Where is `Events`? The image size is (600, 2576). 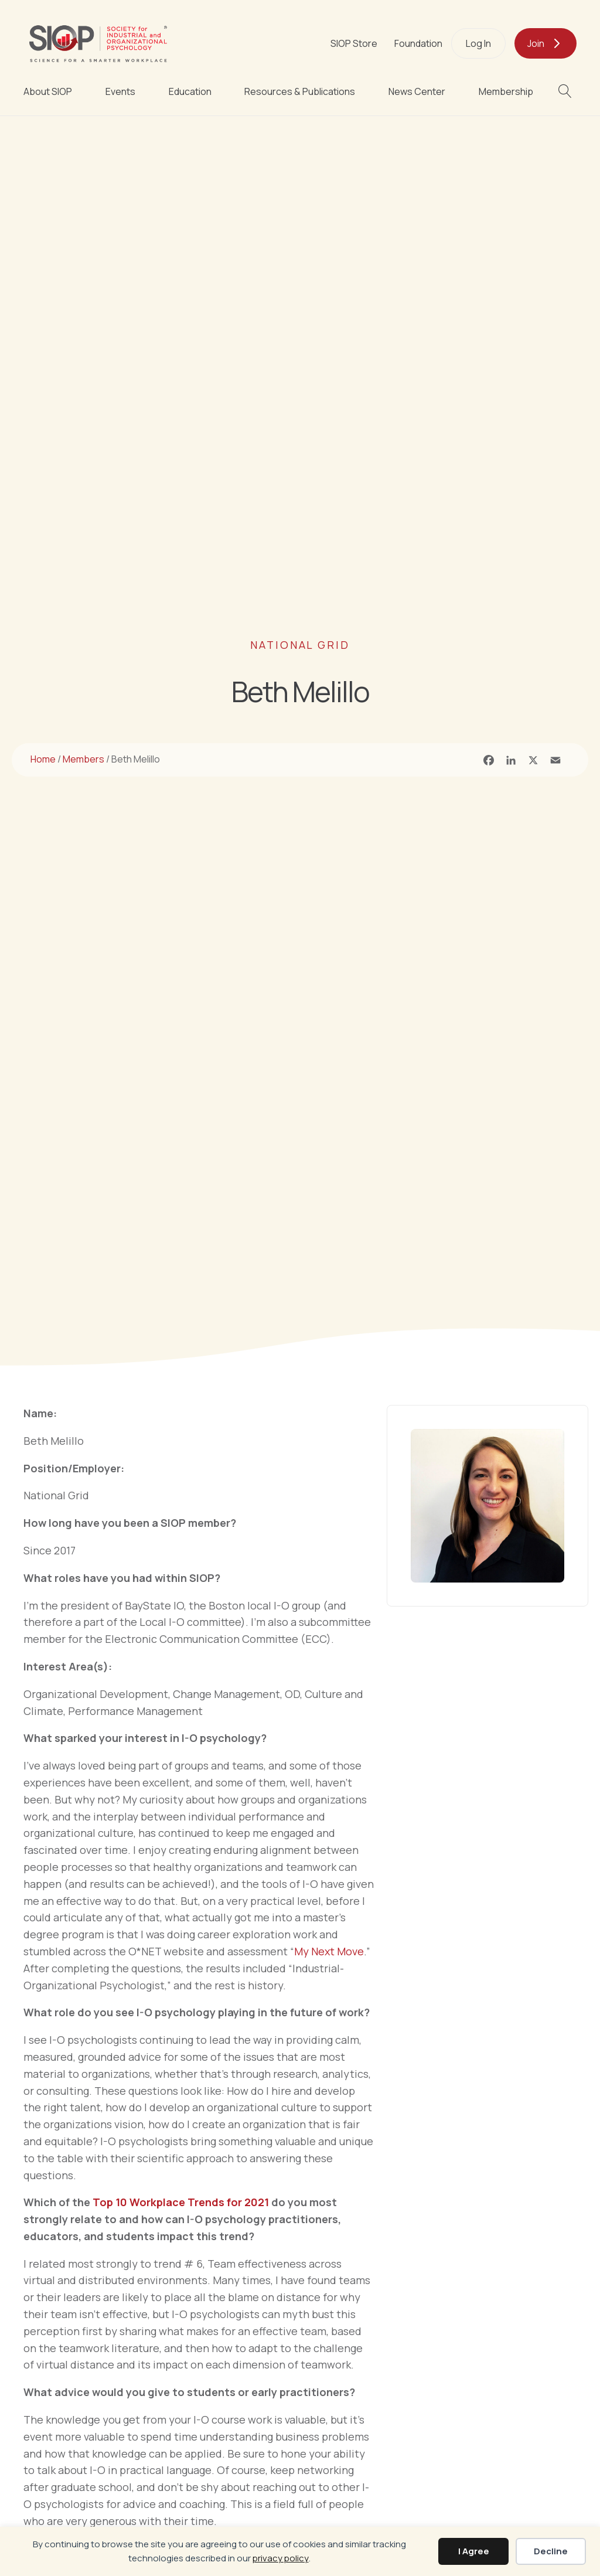
Events is located at coordinates (120, 91).